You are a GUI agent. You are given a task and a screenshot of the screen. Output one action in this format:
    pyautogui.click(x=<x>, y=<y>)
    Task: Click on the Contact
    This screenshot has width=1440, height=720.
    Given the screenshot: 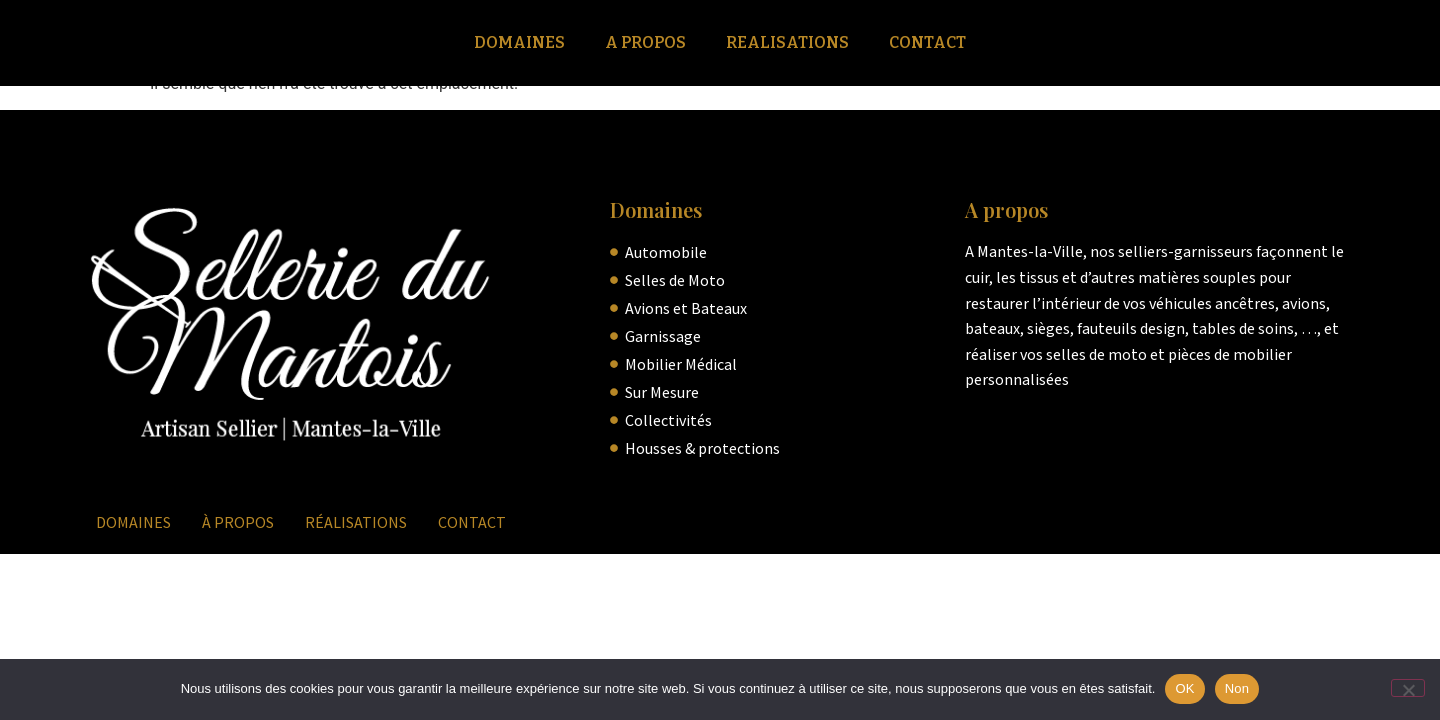 What is the action you would take?
    pyautogui.click(x=927, y=42)
    